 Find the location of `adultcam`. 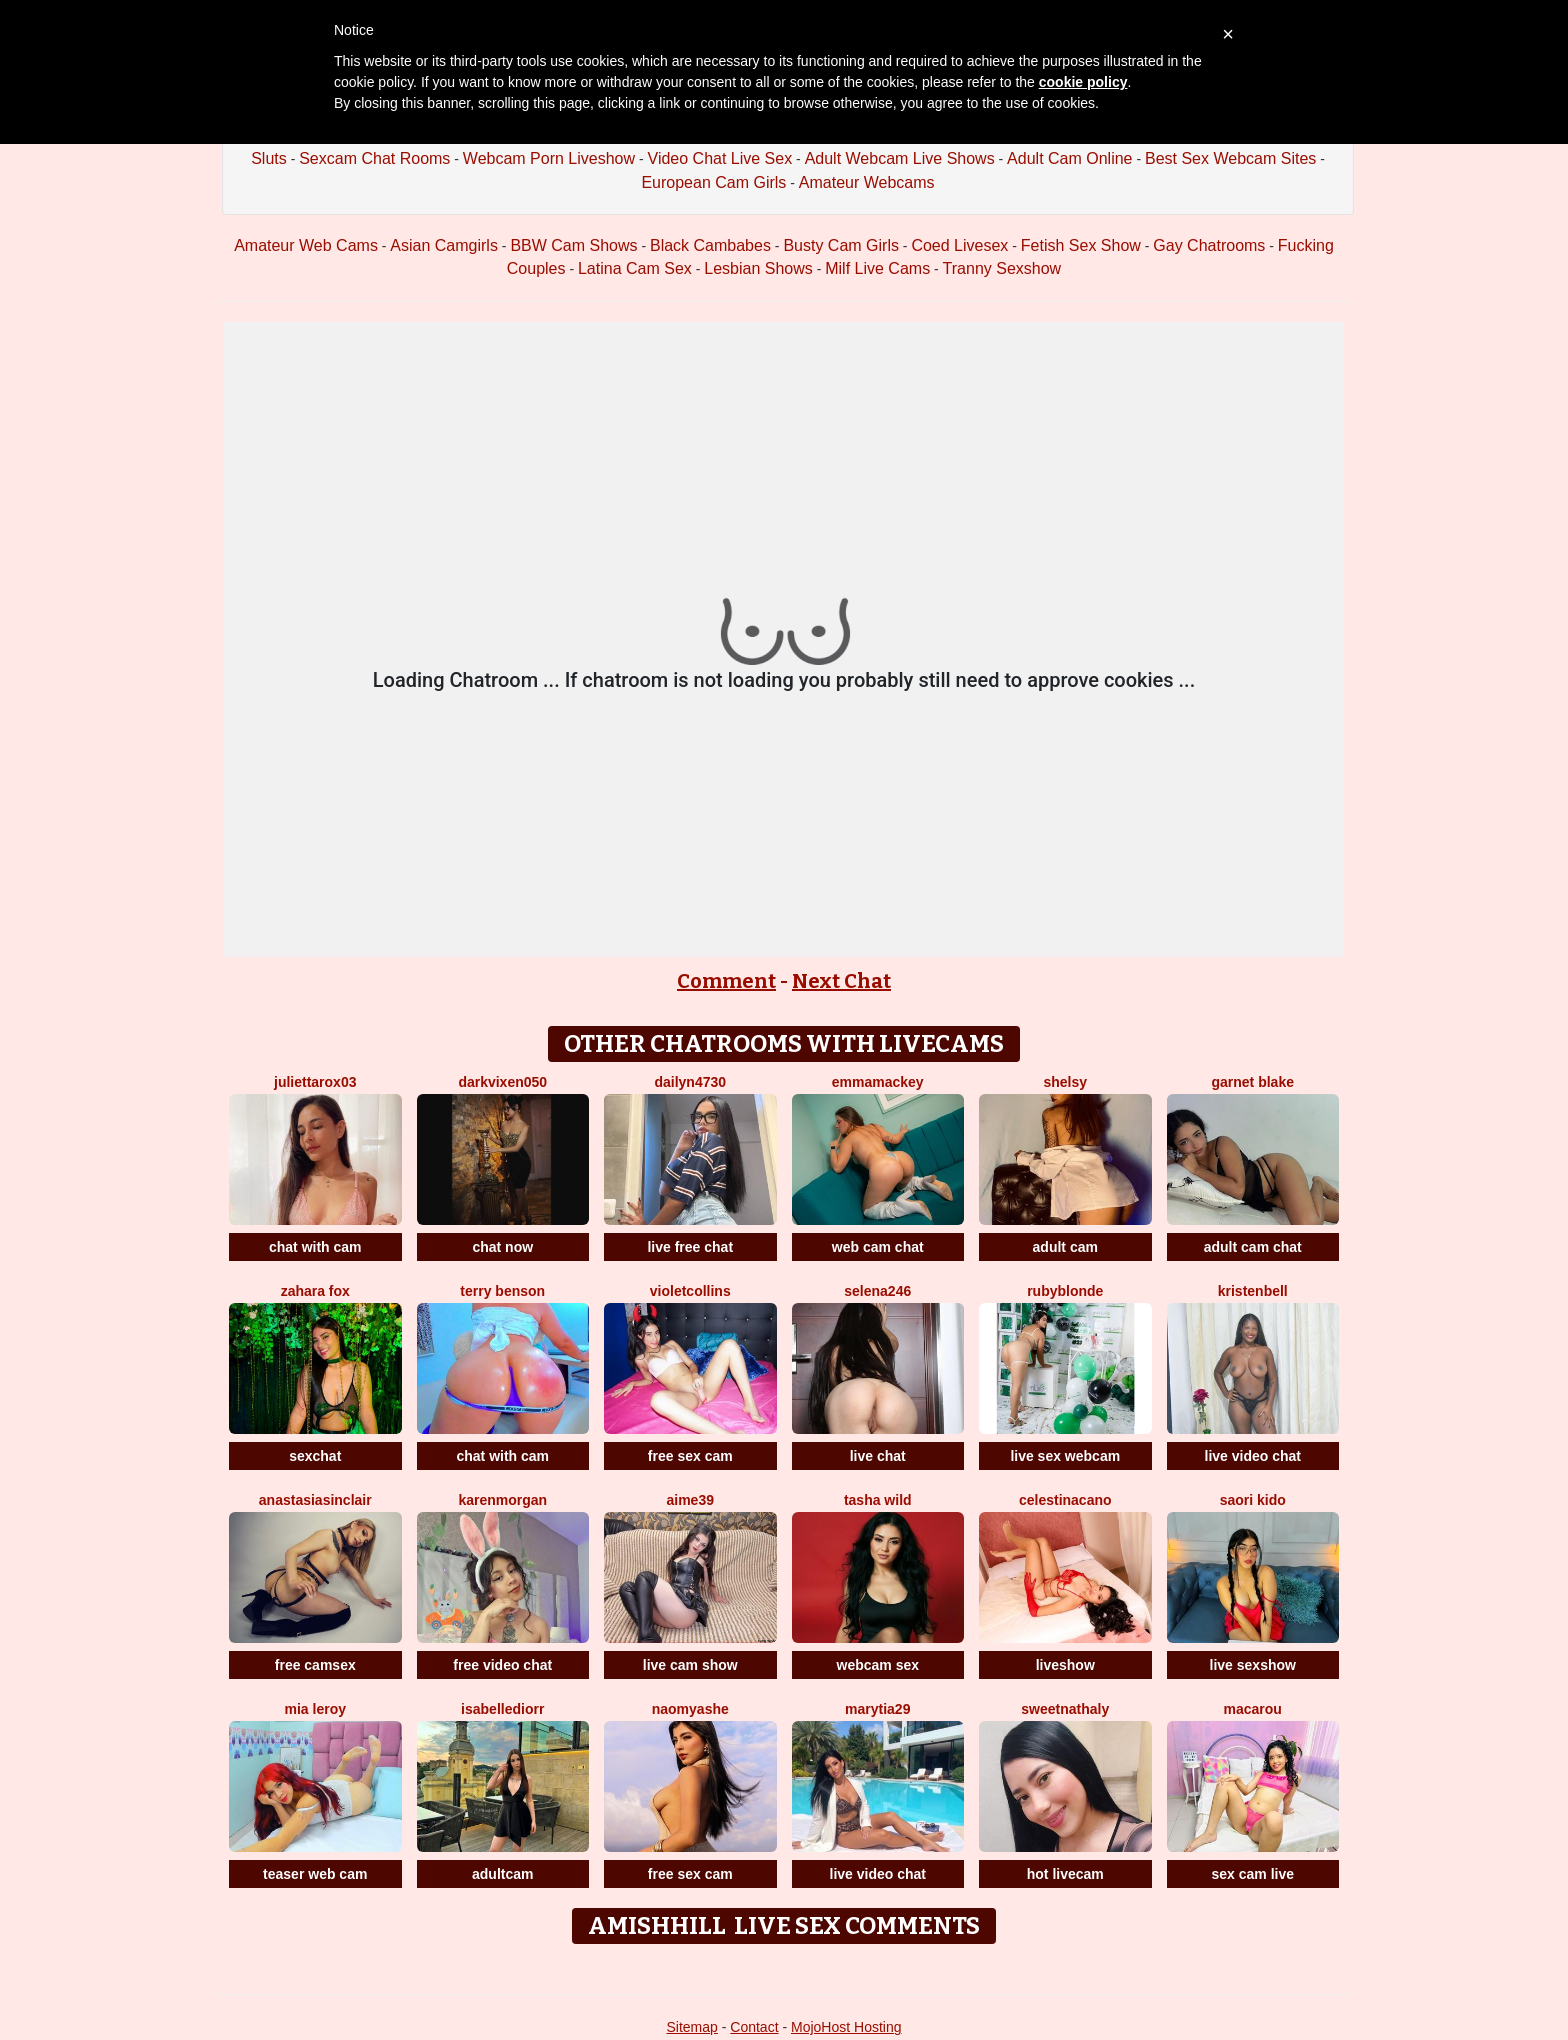

adultcam is located at coordinates (502, 1874).